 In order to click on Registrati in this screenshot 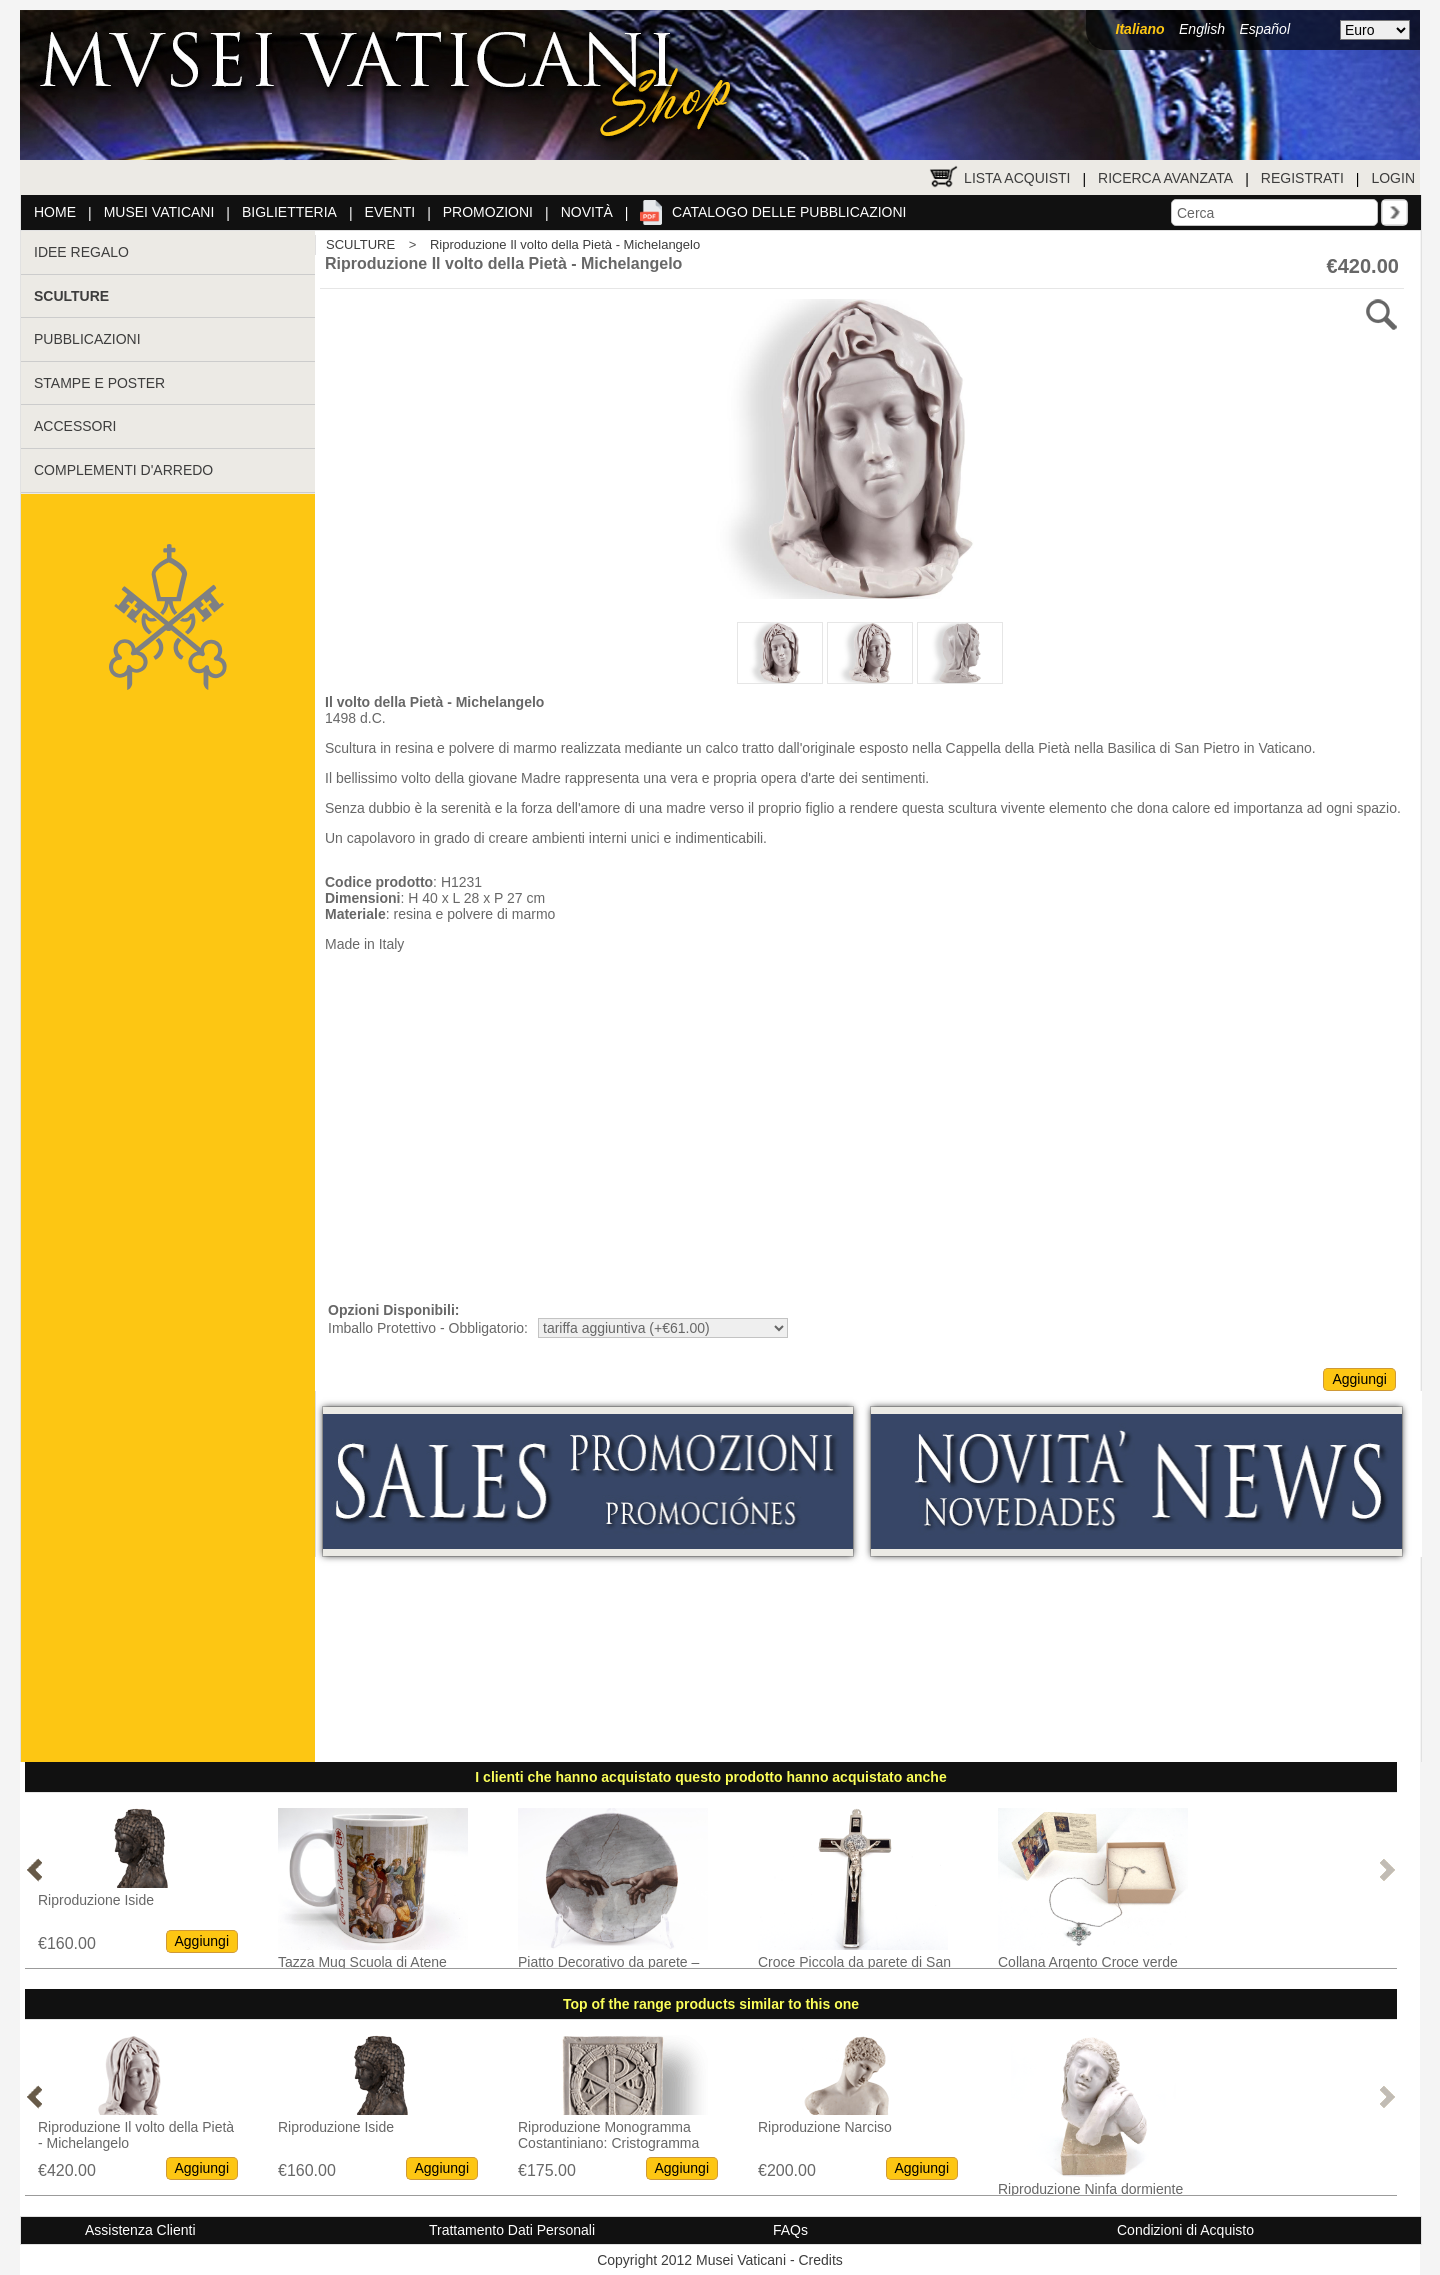, I will do `click(1302, 178)`.